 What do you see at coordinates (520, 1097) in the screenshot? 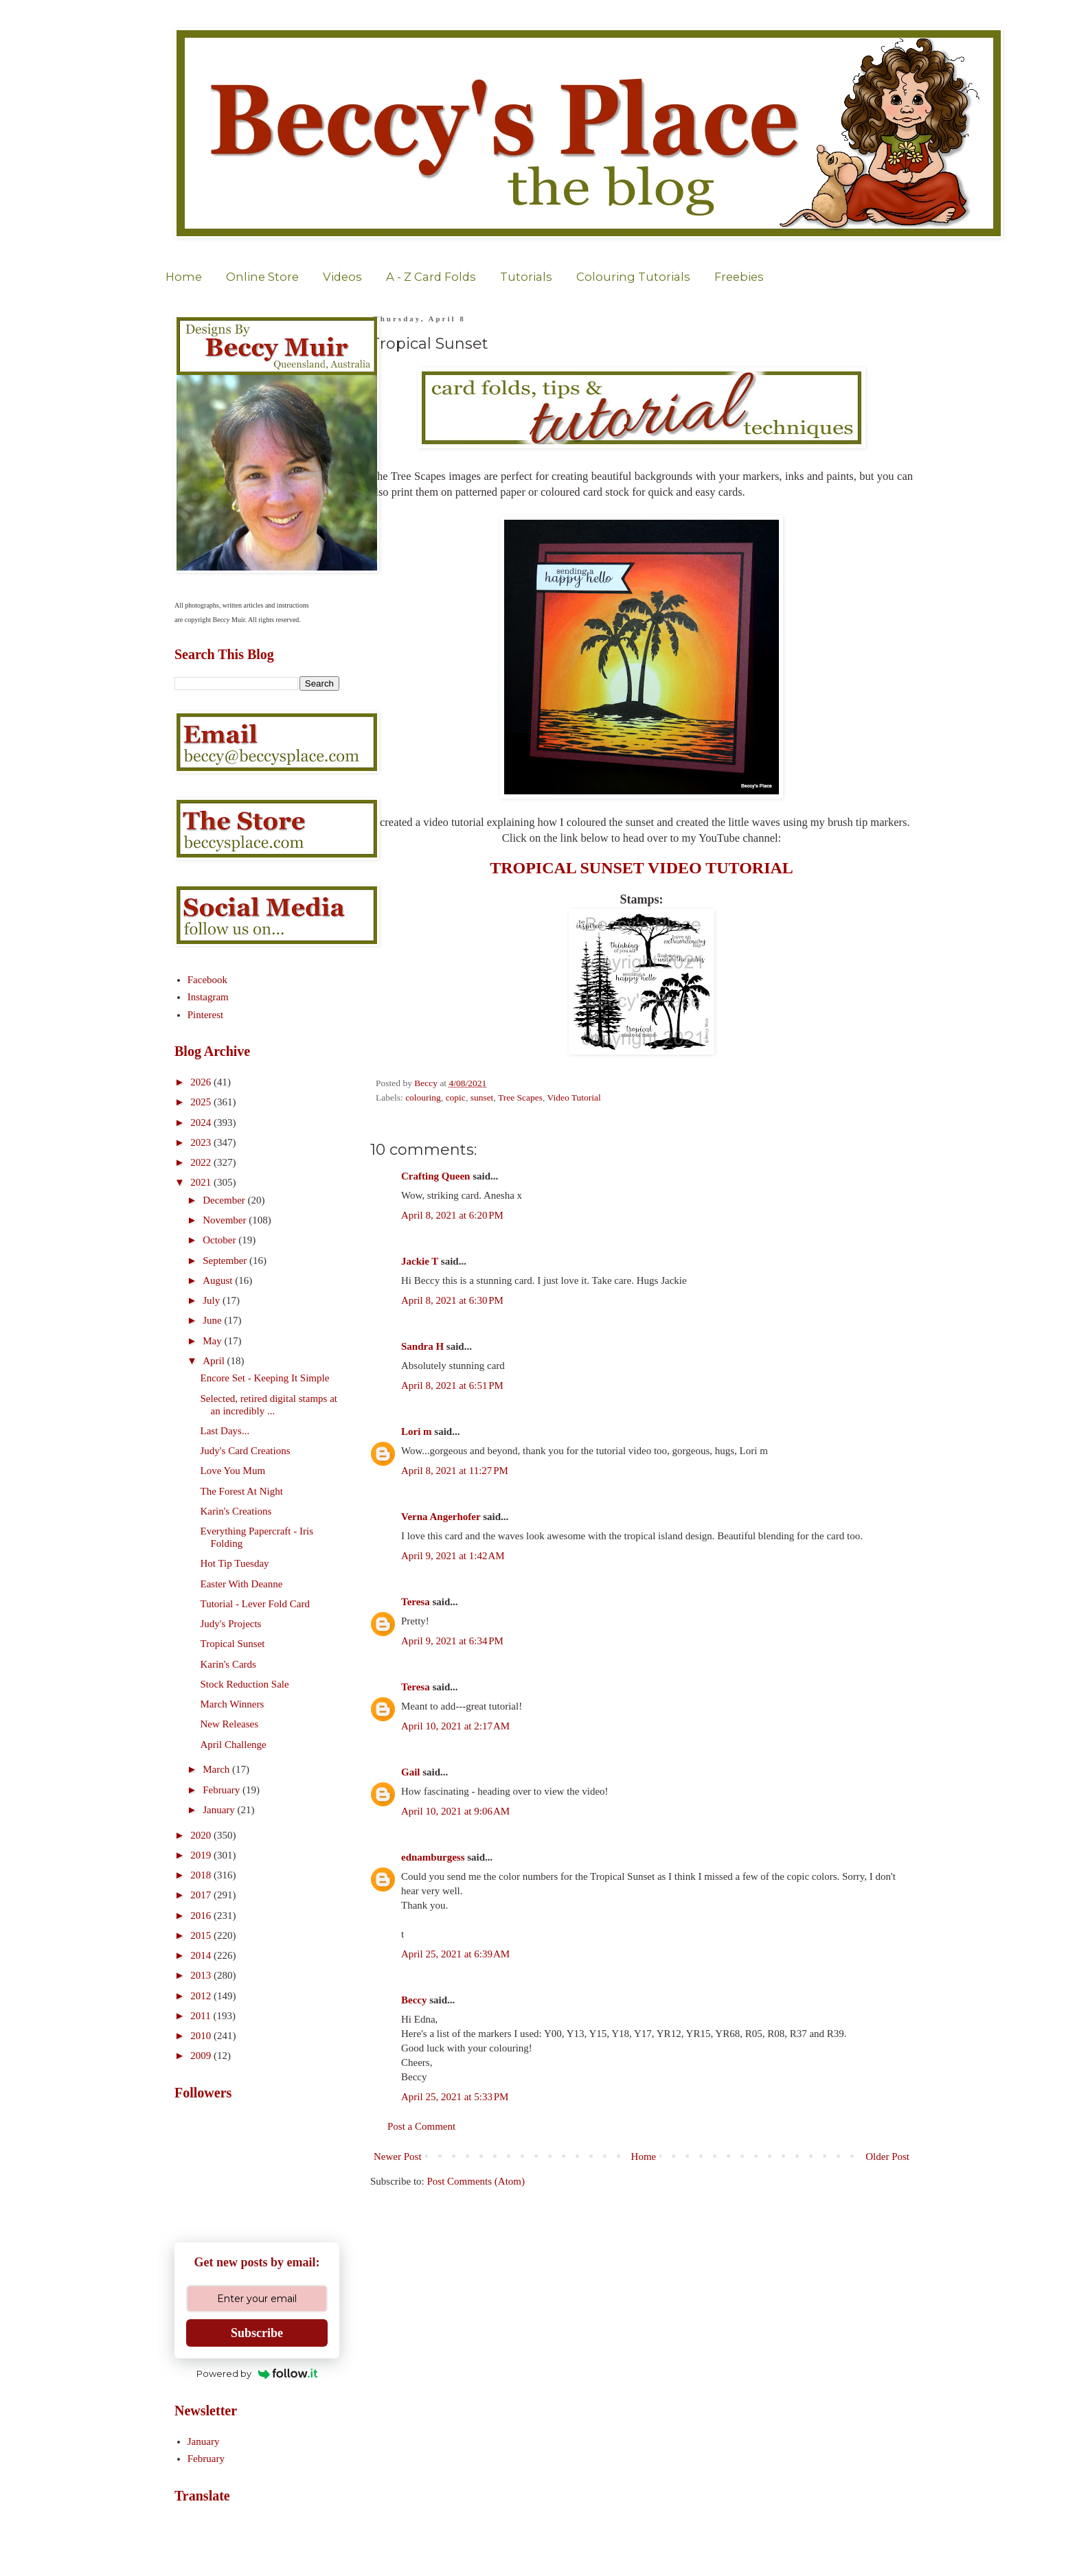
I see `Tree Scapes` at bounding box center [520, 1097].